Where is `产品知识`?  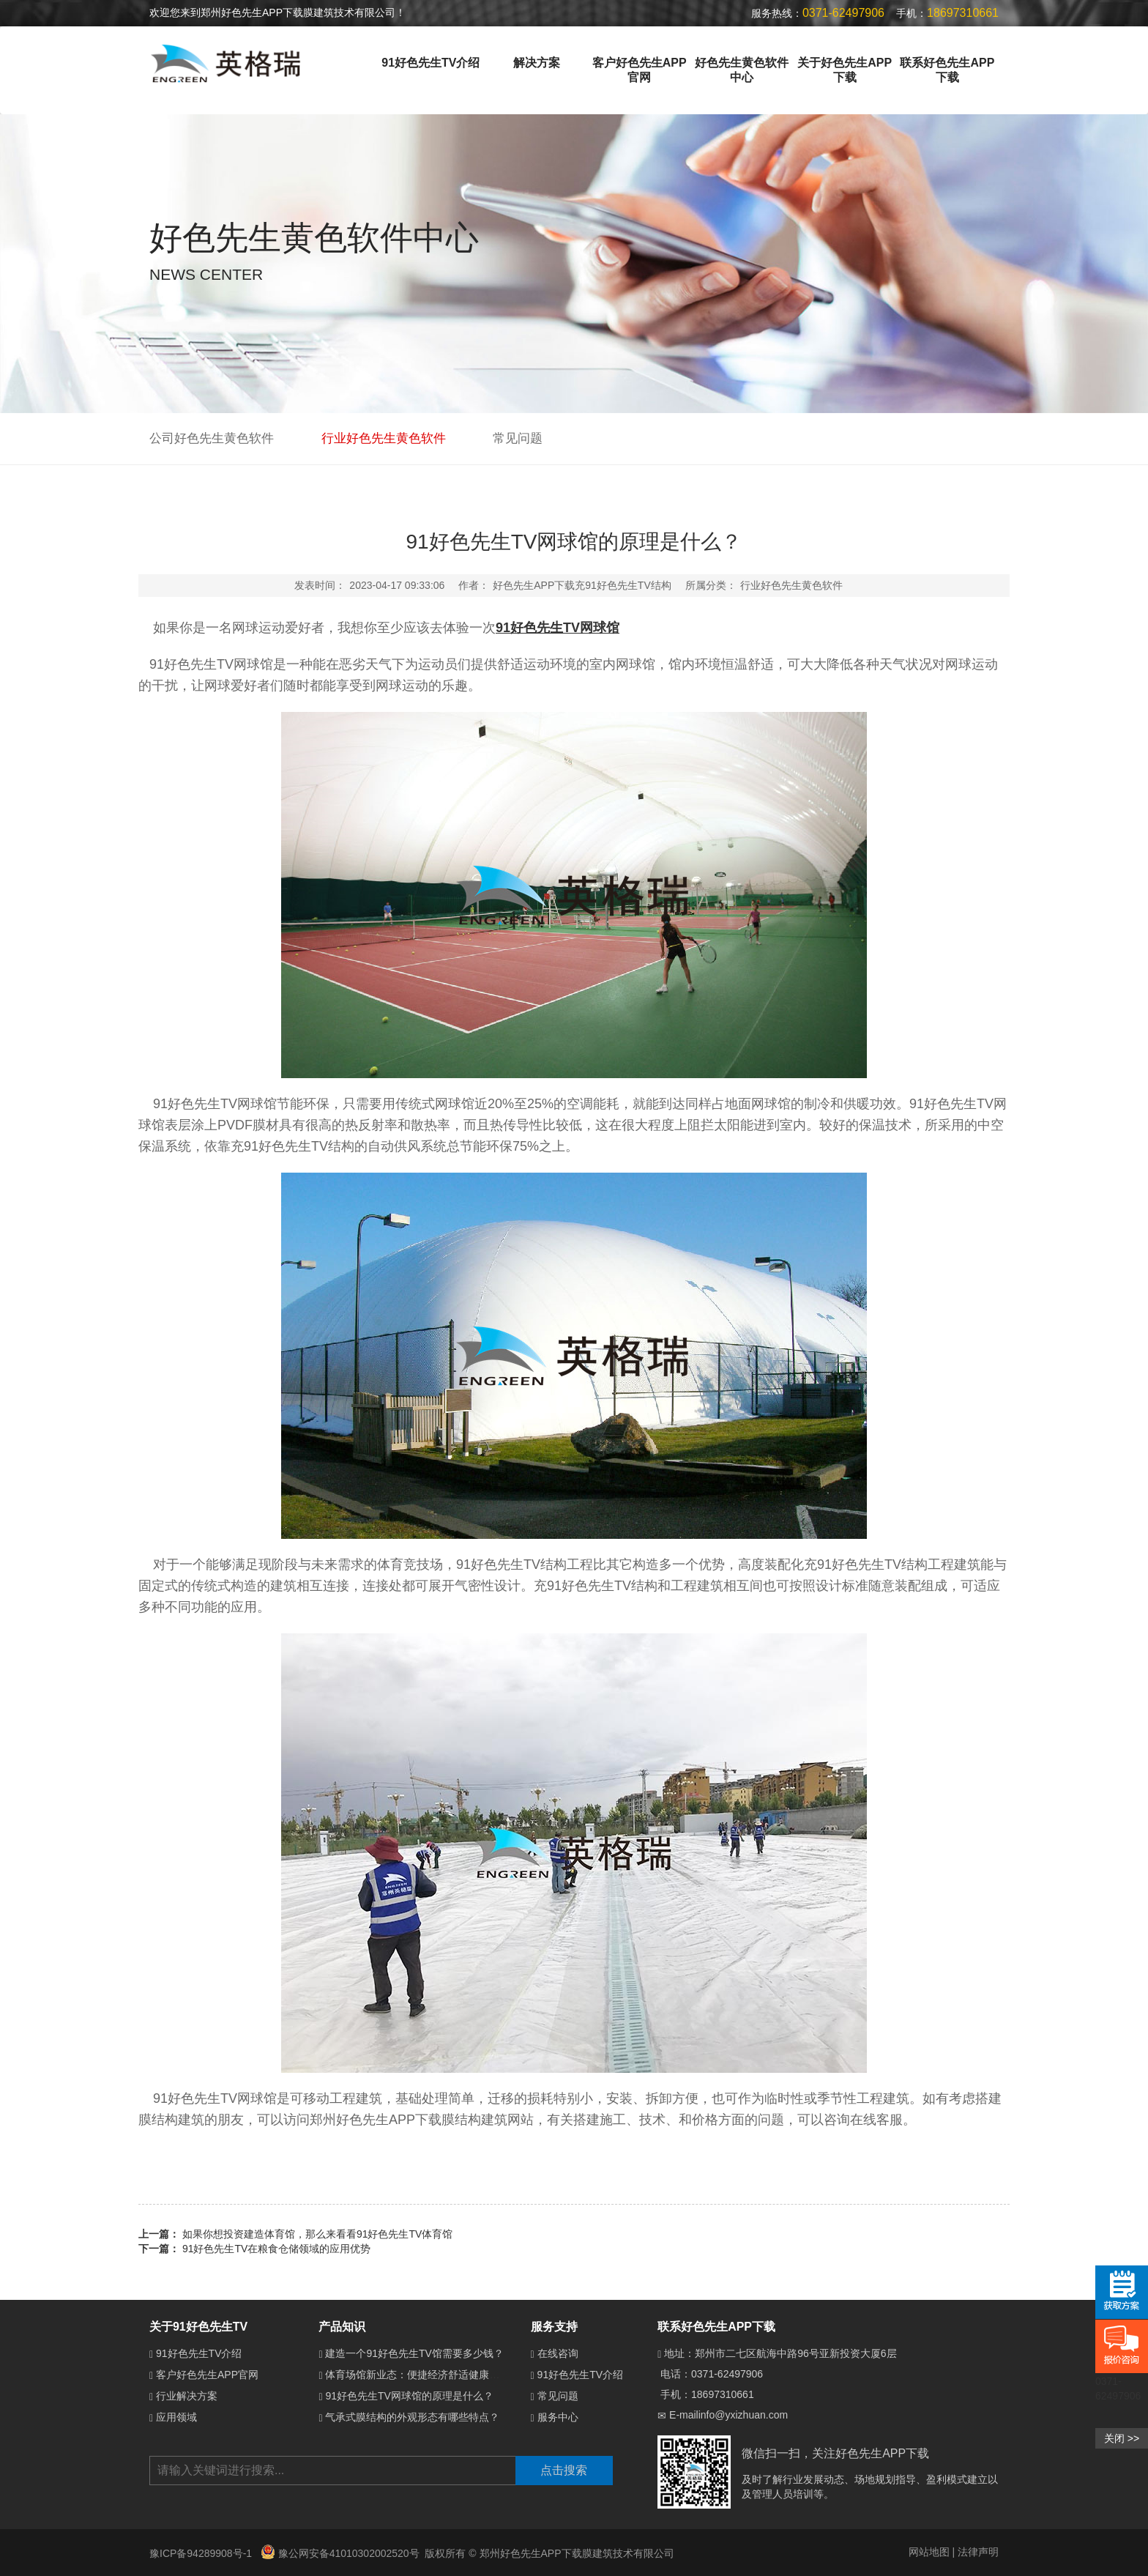
产品知识 is located at coordinates (341, 2326).